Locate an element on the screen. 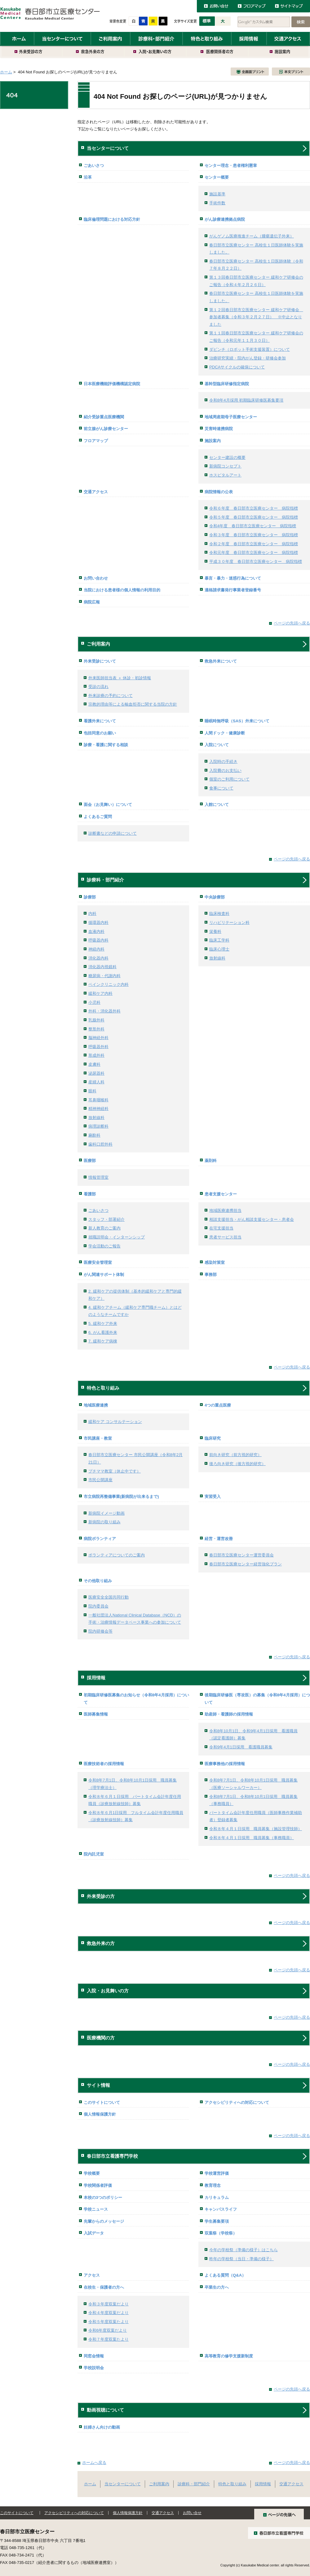 The image size is (310, 2576). 新人教育のご案内 is located at coordinates (104, 1228).